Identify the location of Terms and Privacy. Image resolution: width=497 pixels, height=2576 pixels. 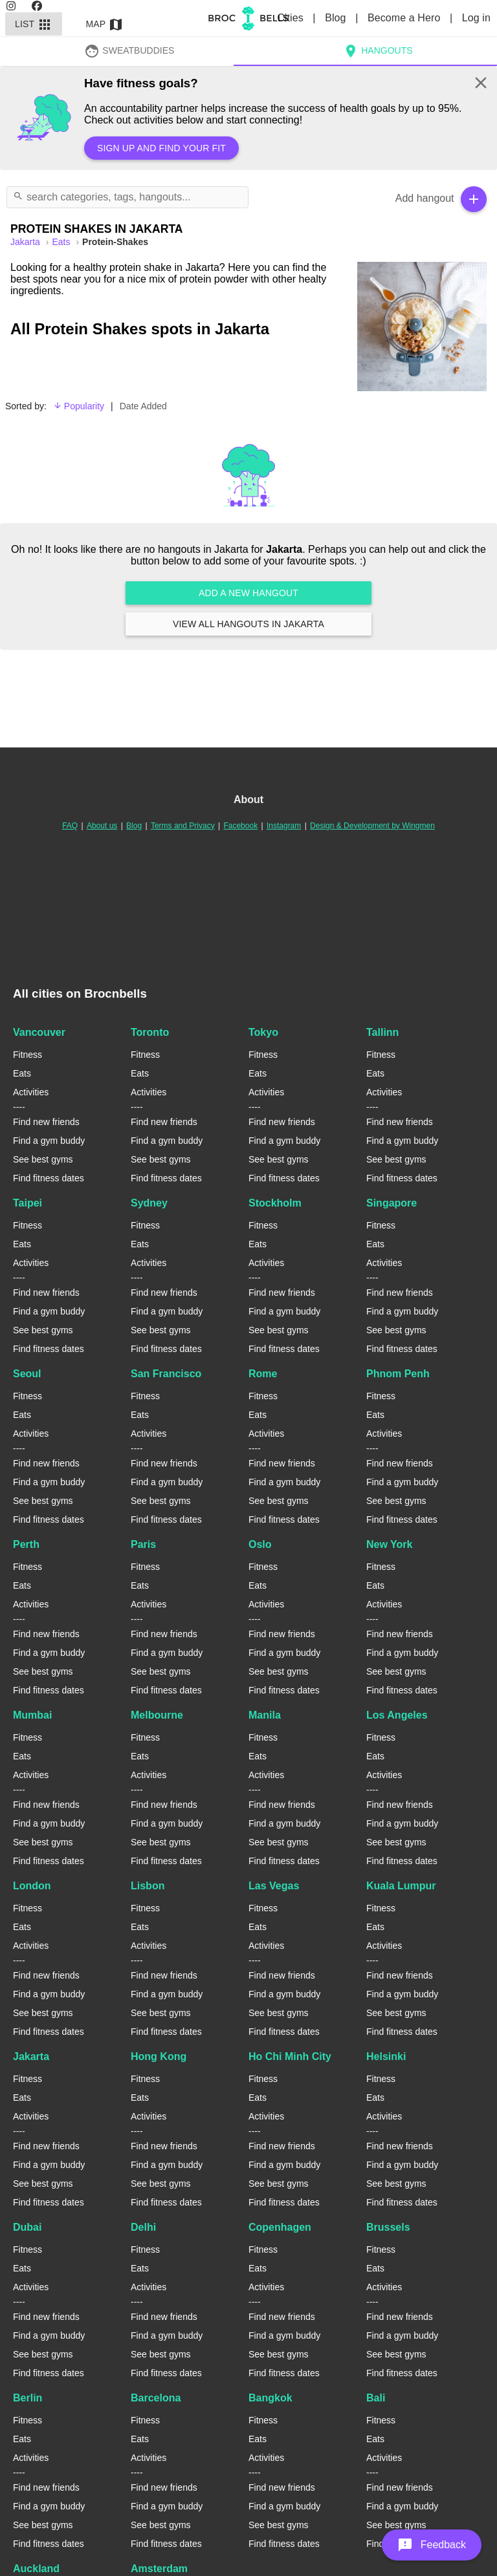
(183, 825).